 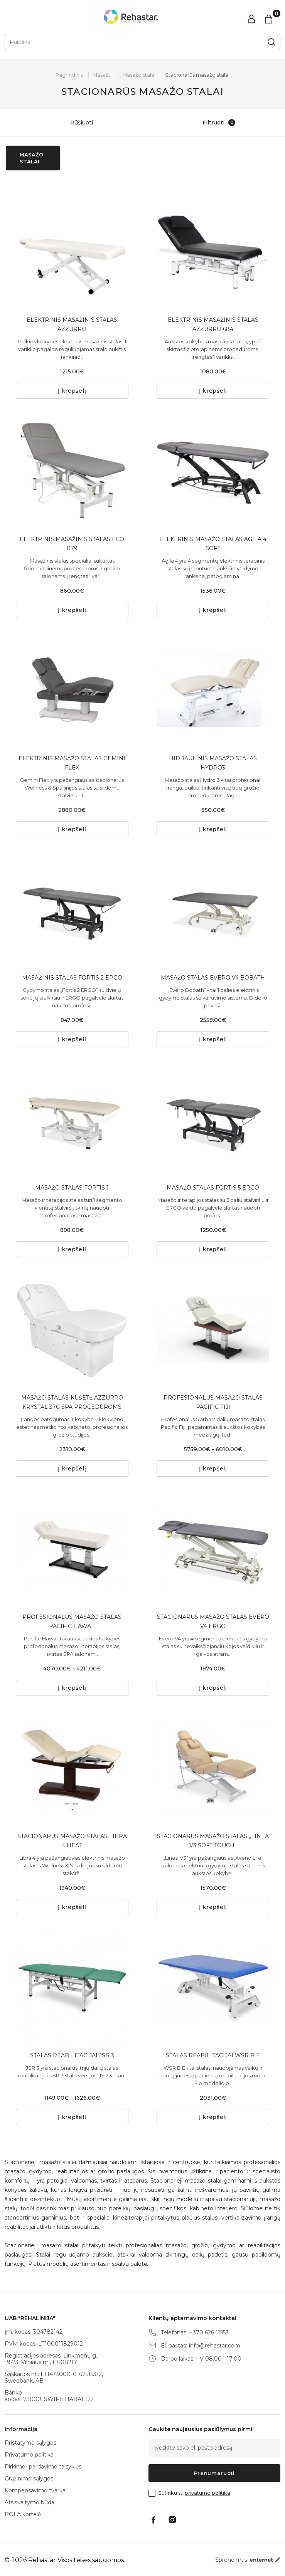 What do you see at coordinates (207, 2493) in the screenshot?
I see `privatumo politika` at bounding box center [207, 2493].